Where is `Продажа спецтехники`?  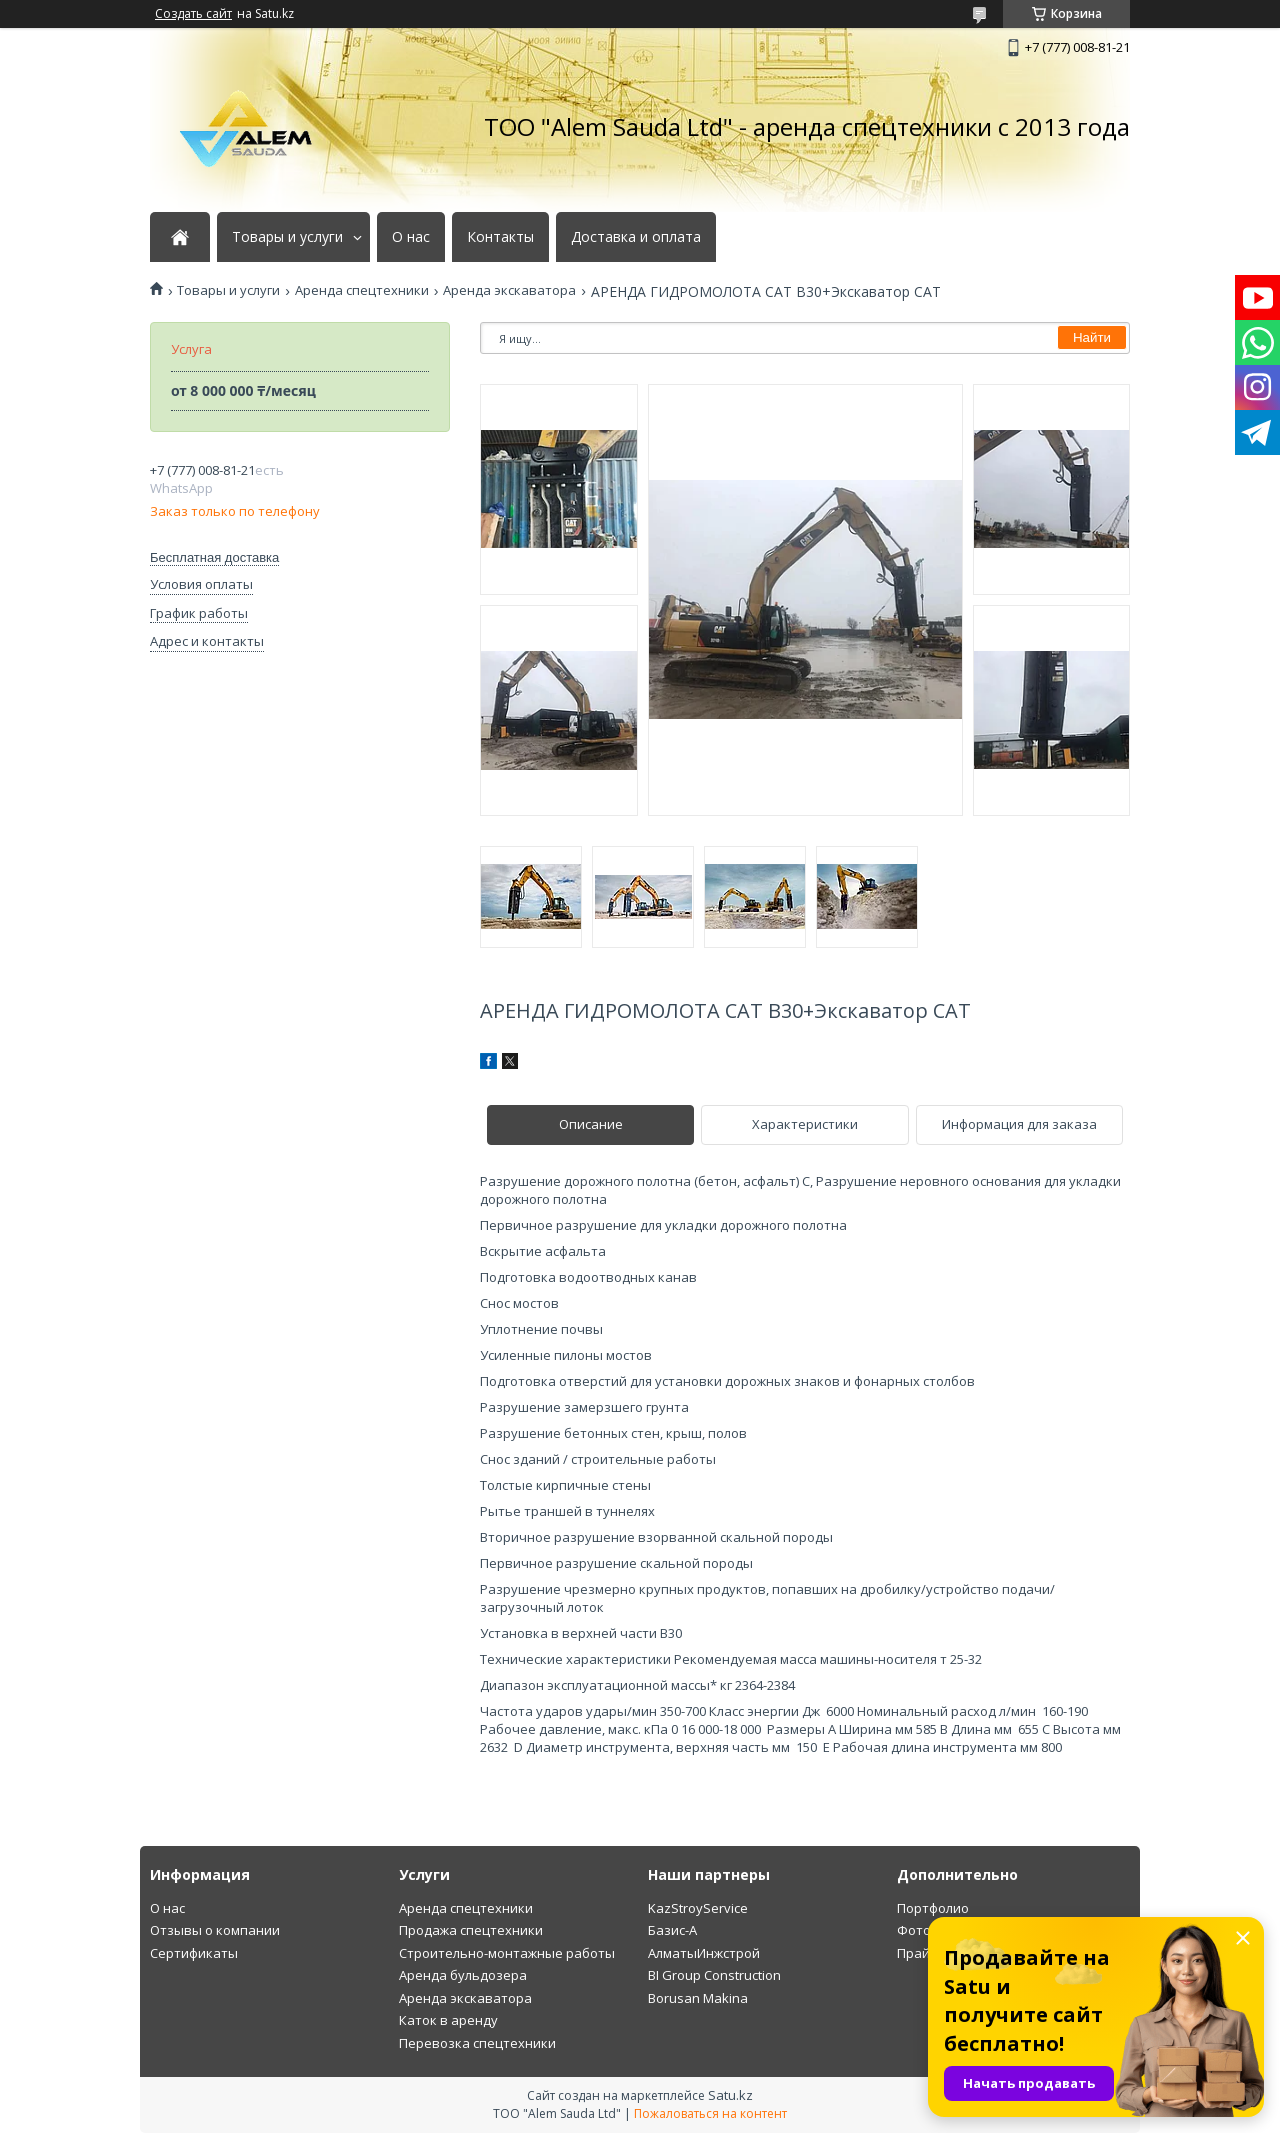 Продажа спецтехники is located at coordinates (471, 1930).